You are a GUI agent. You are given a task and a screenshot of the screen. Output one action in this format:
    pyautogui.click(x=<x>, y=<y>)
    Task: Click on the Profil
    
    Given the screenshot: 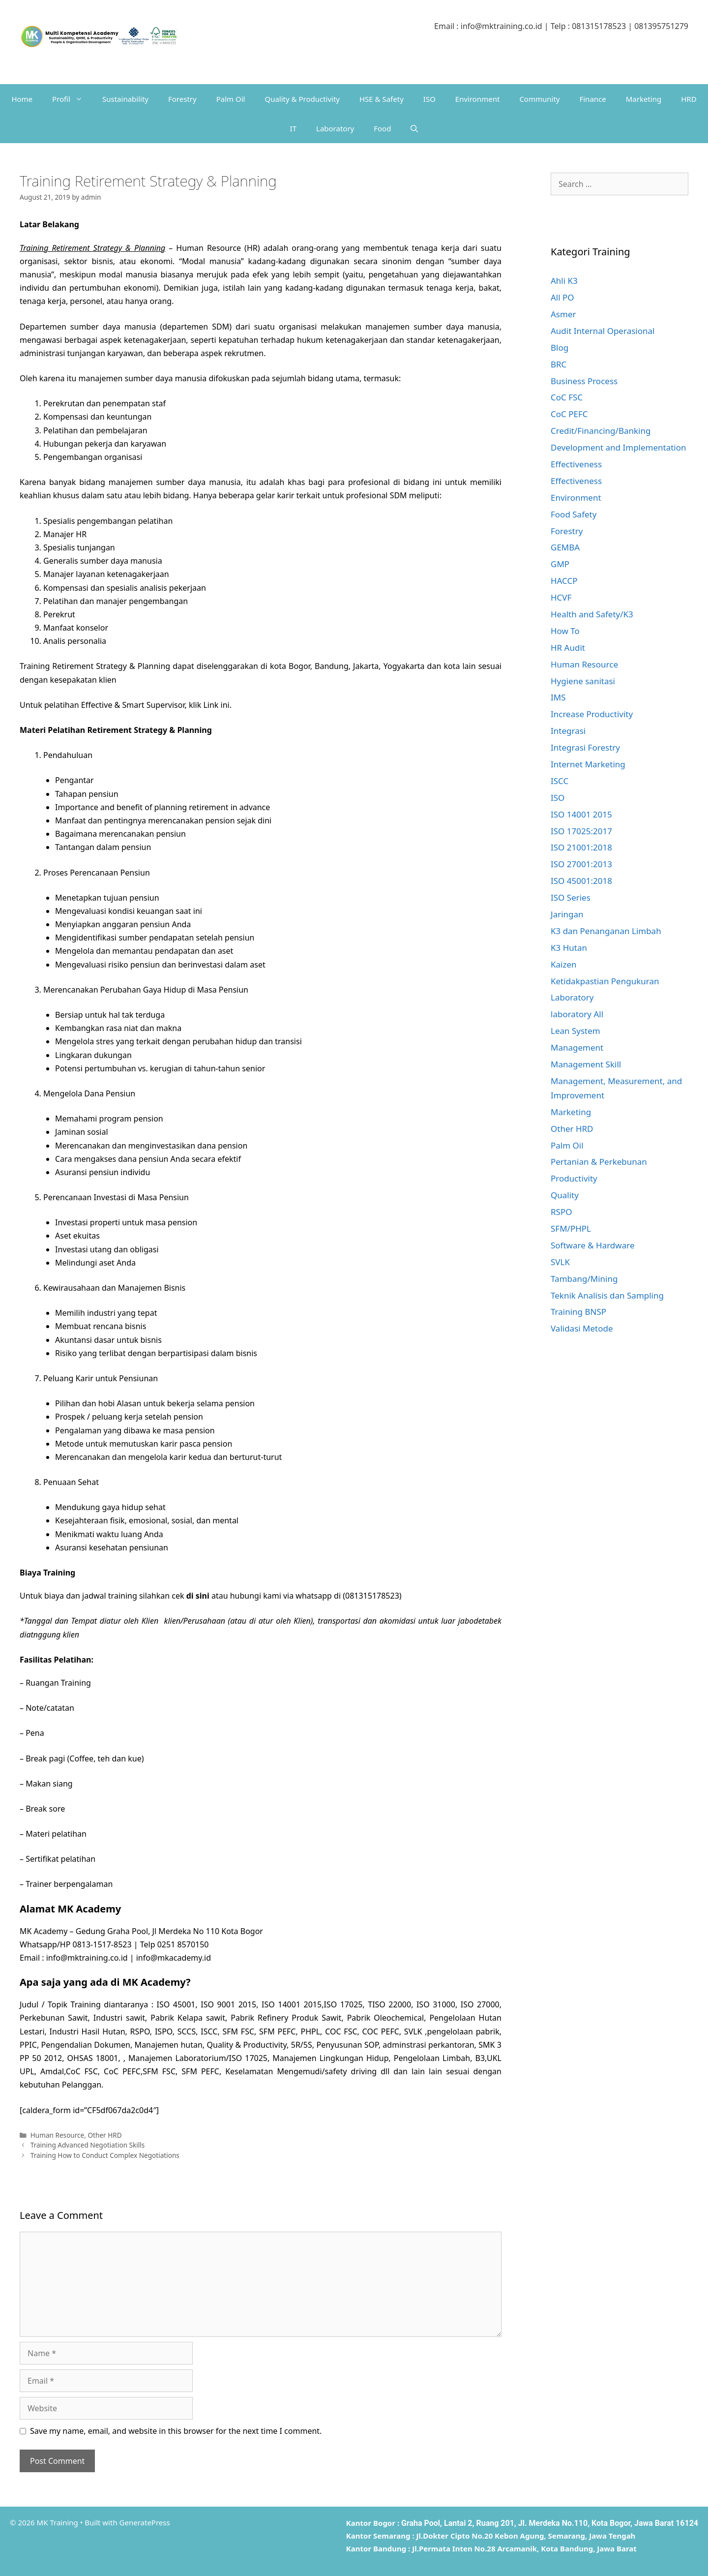 What is the action you would take?
    pyautogui.click(x=72, y=99)
    